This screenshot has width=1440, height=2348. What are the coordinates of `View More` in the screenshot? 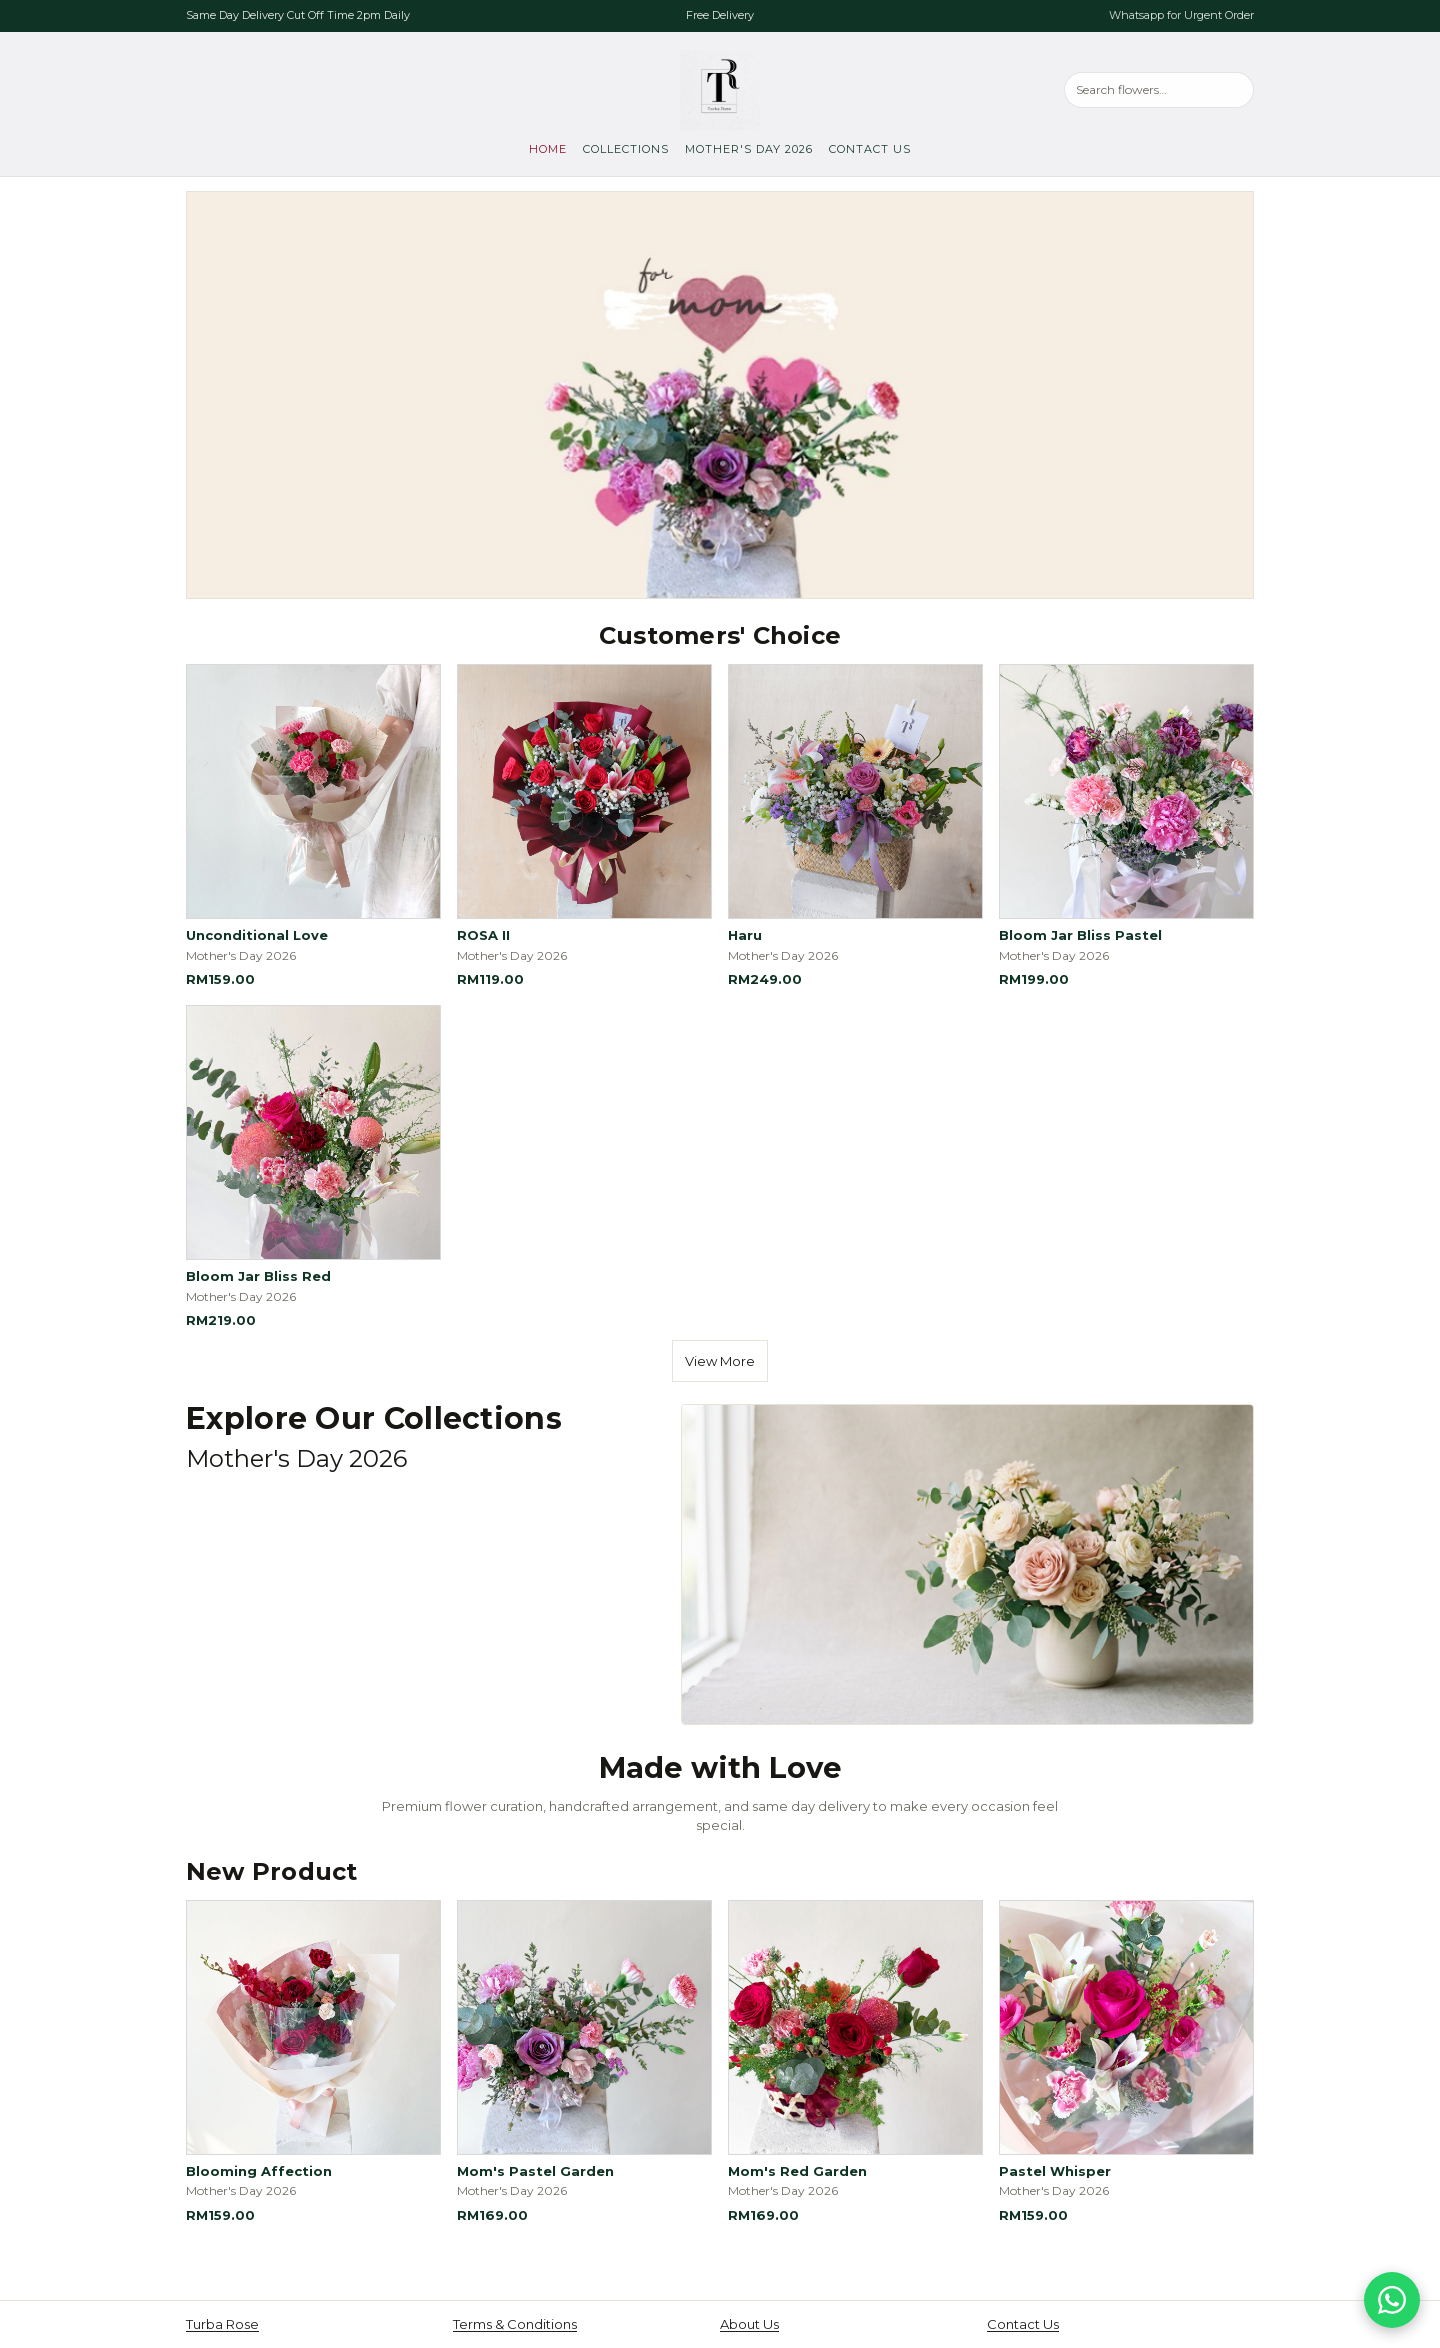 It's located at (720, 1361).